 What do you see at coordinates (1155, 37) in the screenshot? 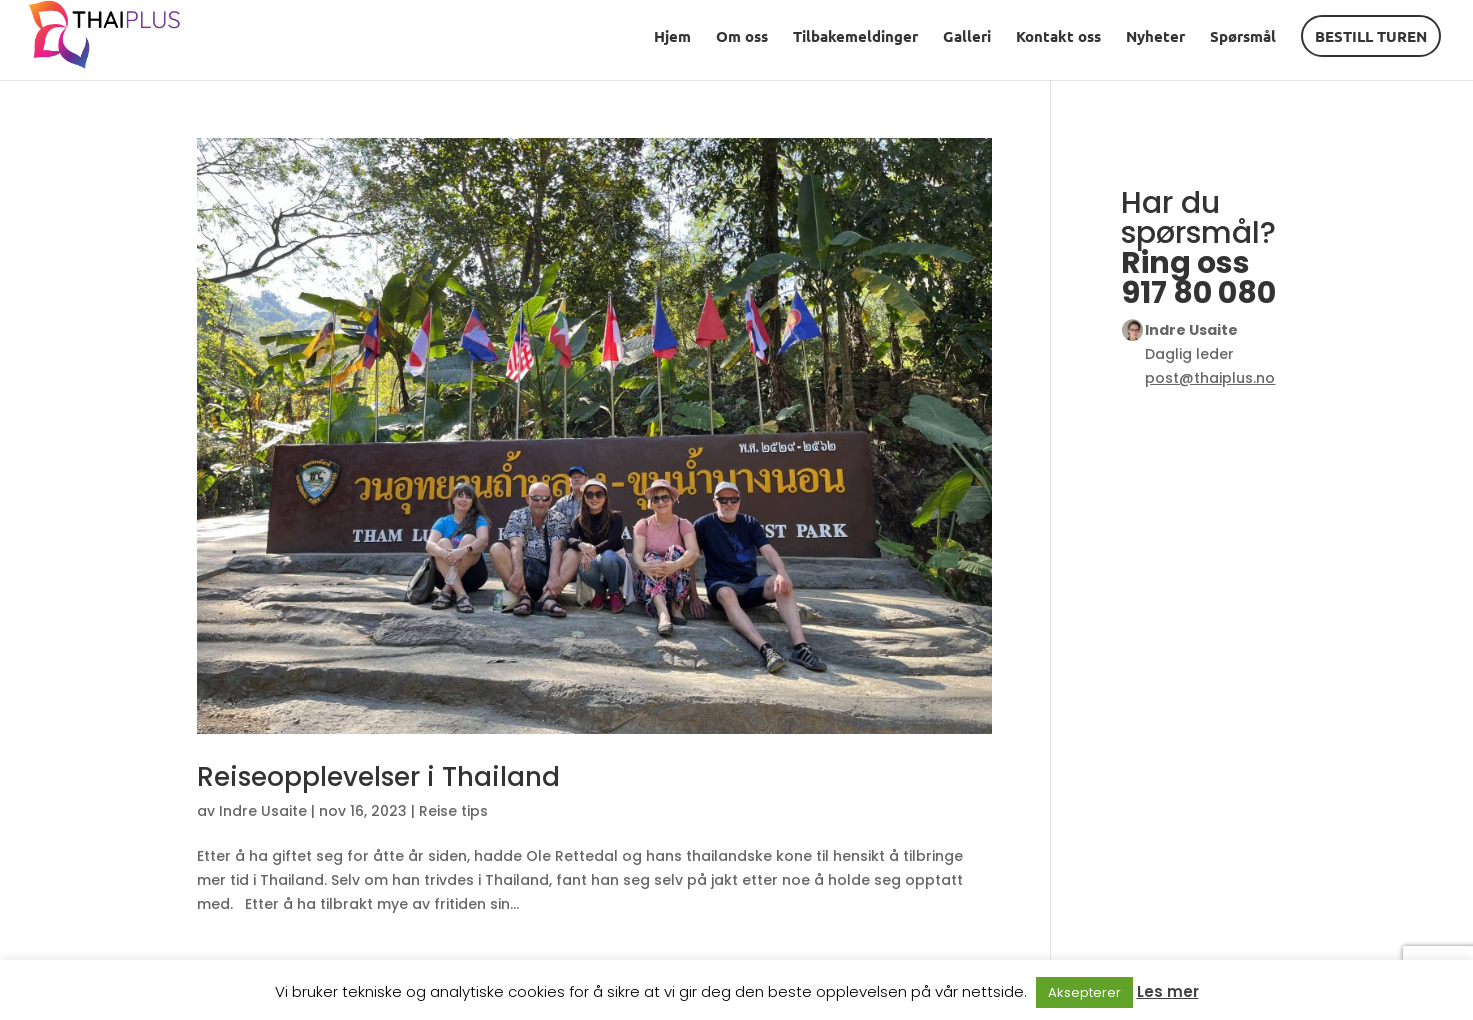
I see `Nyheter` at bounding box center [1155, 37].